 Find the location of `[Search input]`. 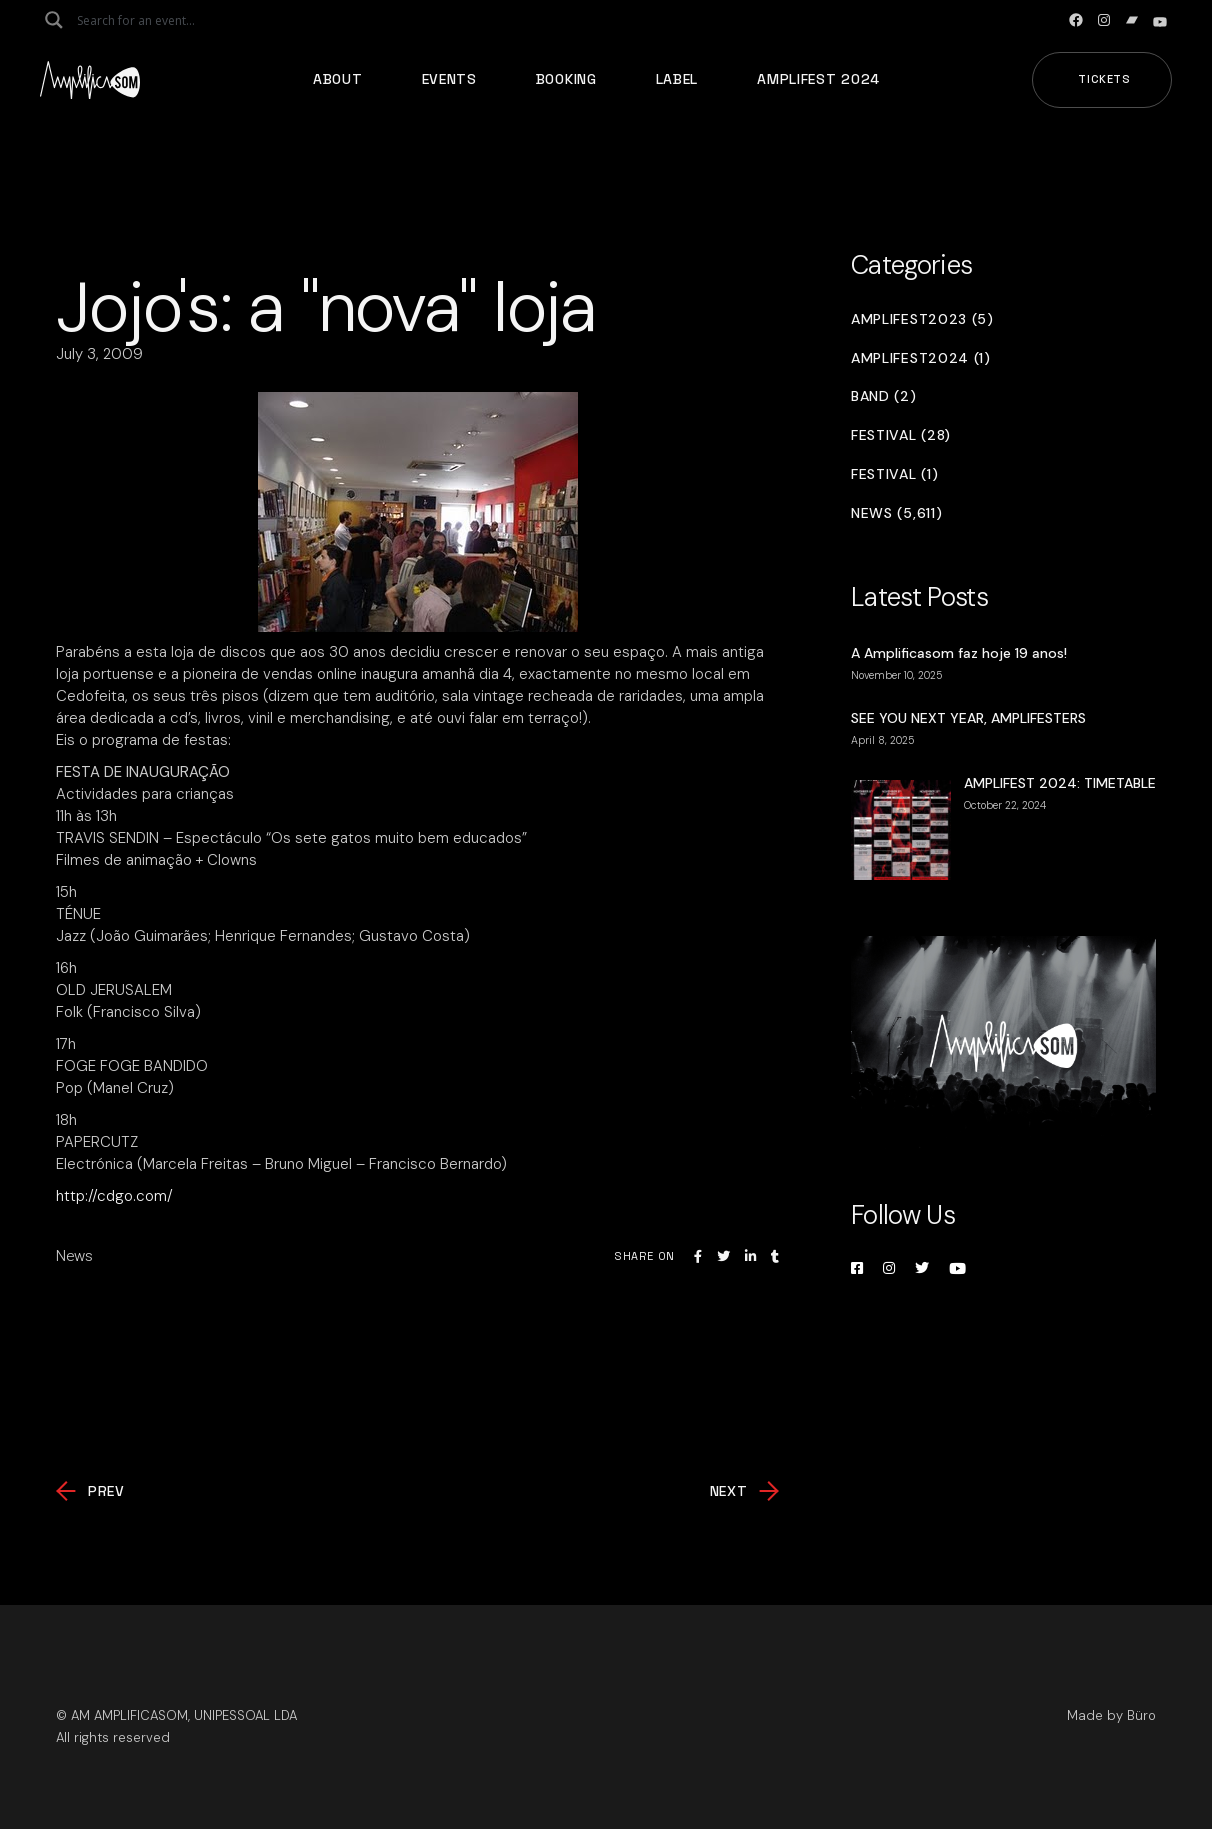

[Search input] is located at coordinates (156, 20).